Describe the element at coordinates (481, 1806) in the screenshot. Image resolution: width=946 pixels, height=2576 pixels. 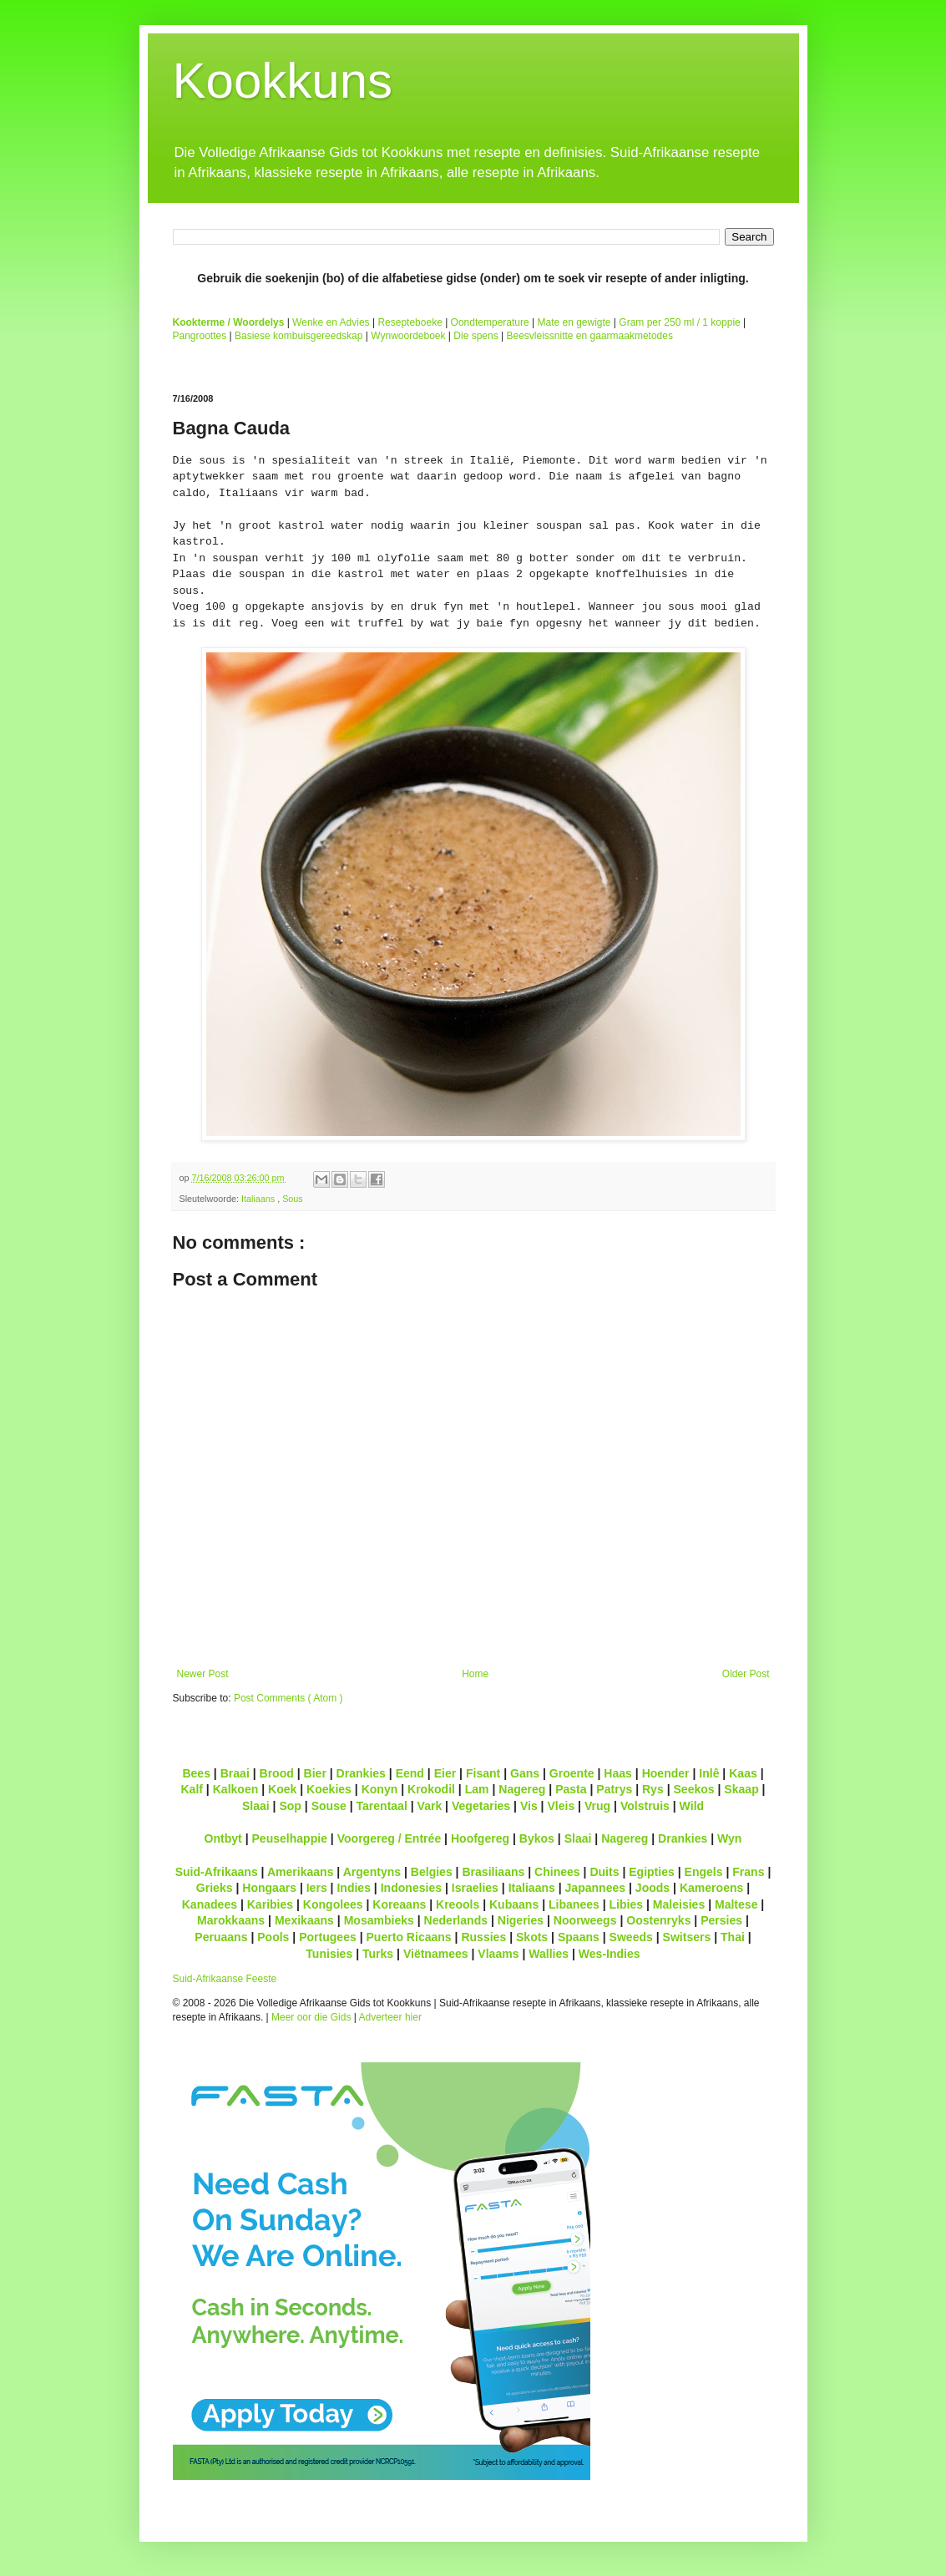
I see `Vegetaries` at that location.